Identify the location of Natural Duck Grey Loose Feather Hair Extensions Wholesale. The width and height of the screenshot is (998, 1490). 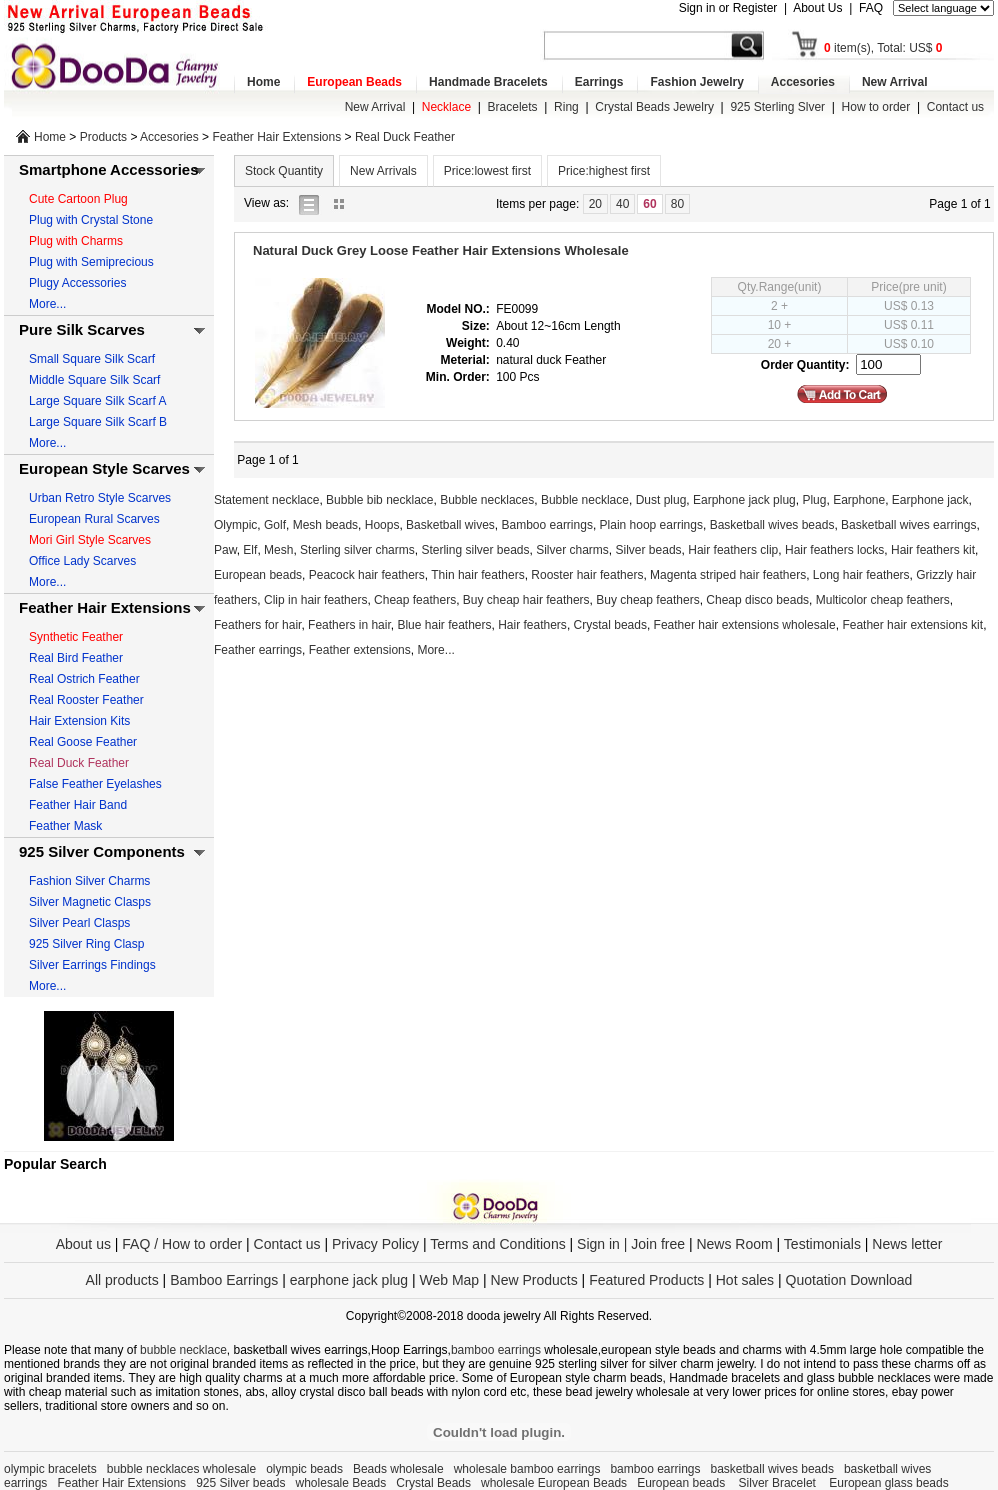
(441, 250).